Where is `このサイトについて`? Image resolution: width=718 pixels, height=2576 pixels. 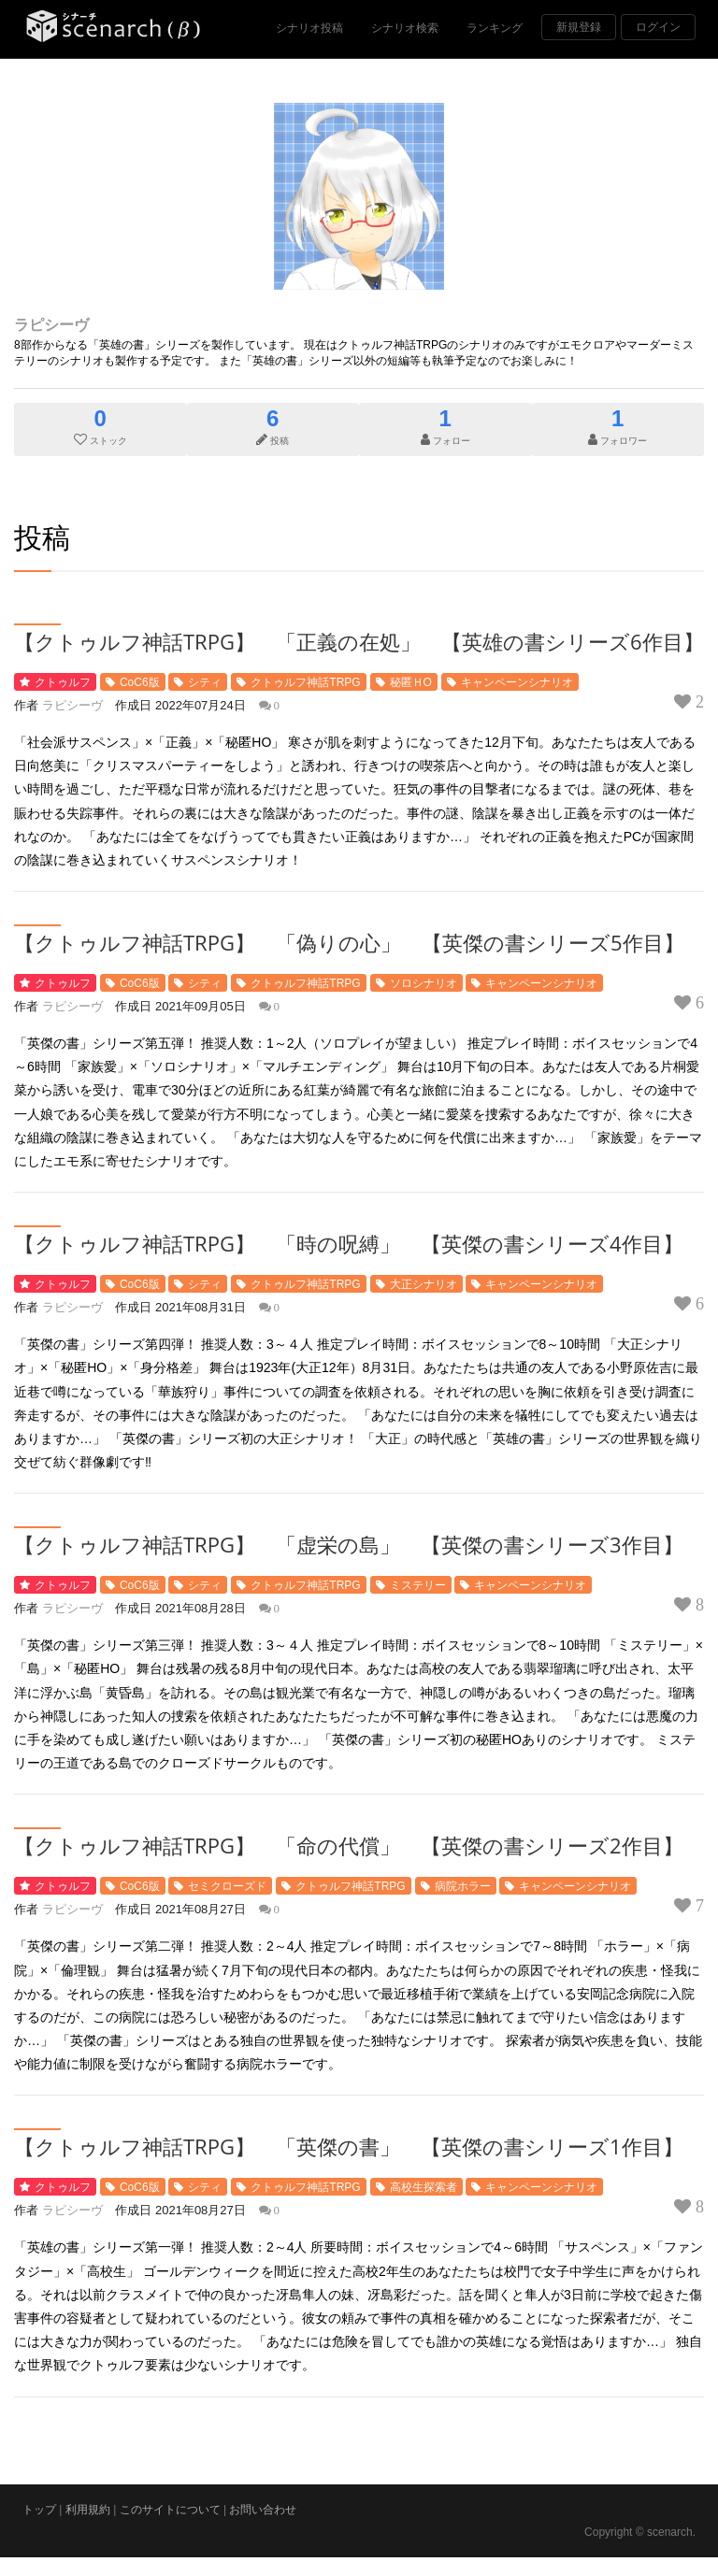 このサイトについて is located at coordinates (170, 2509).